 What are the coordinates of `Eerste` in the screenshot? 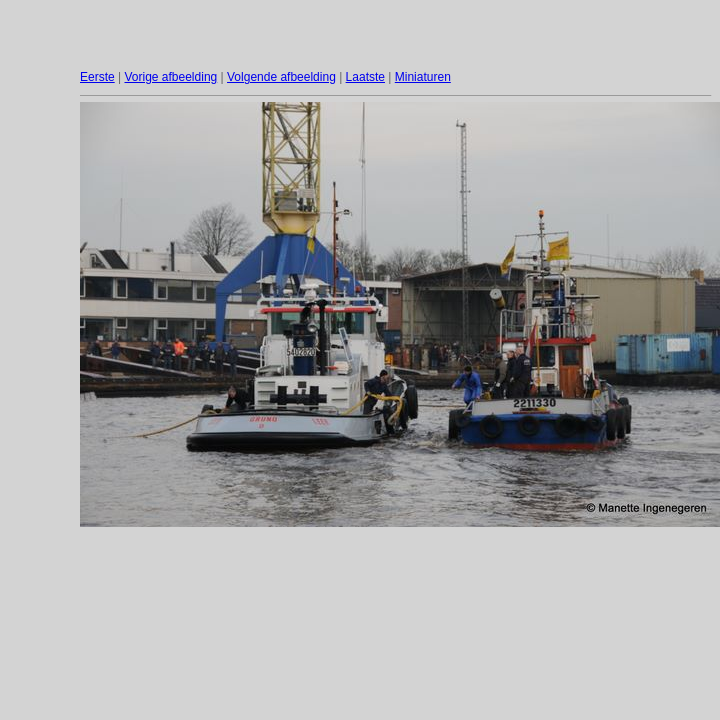 It's located at (97, 77).